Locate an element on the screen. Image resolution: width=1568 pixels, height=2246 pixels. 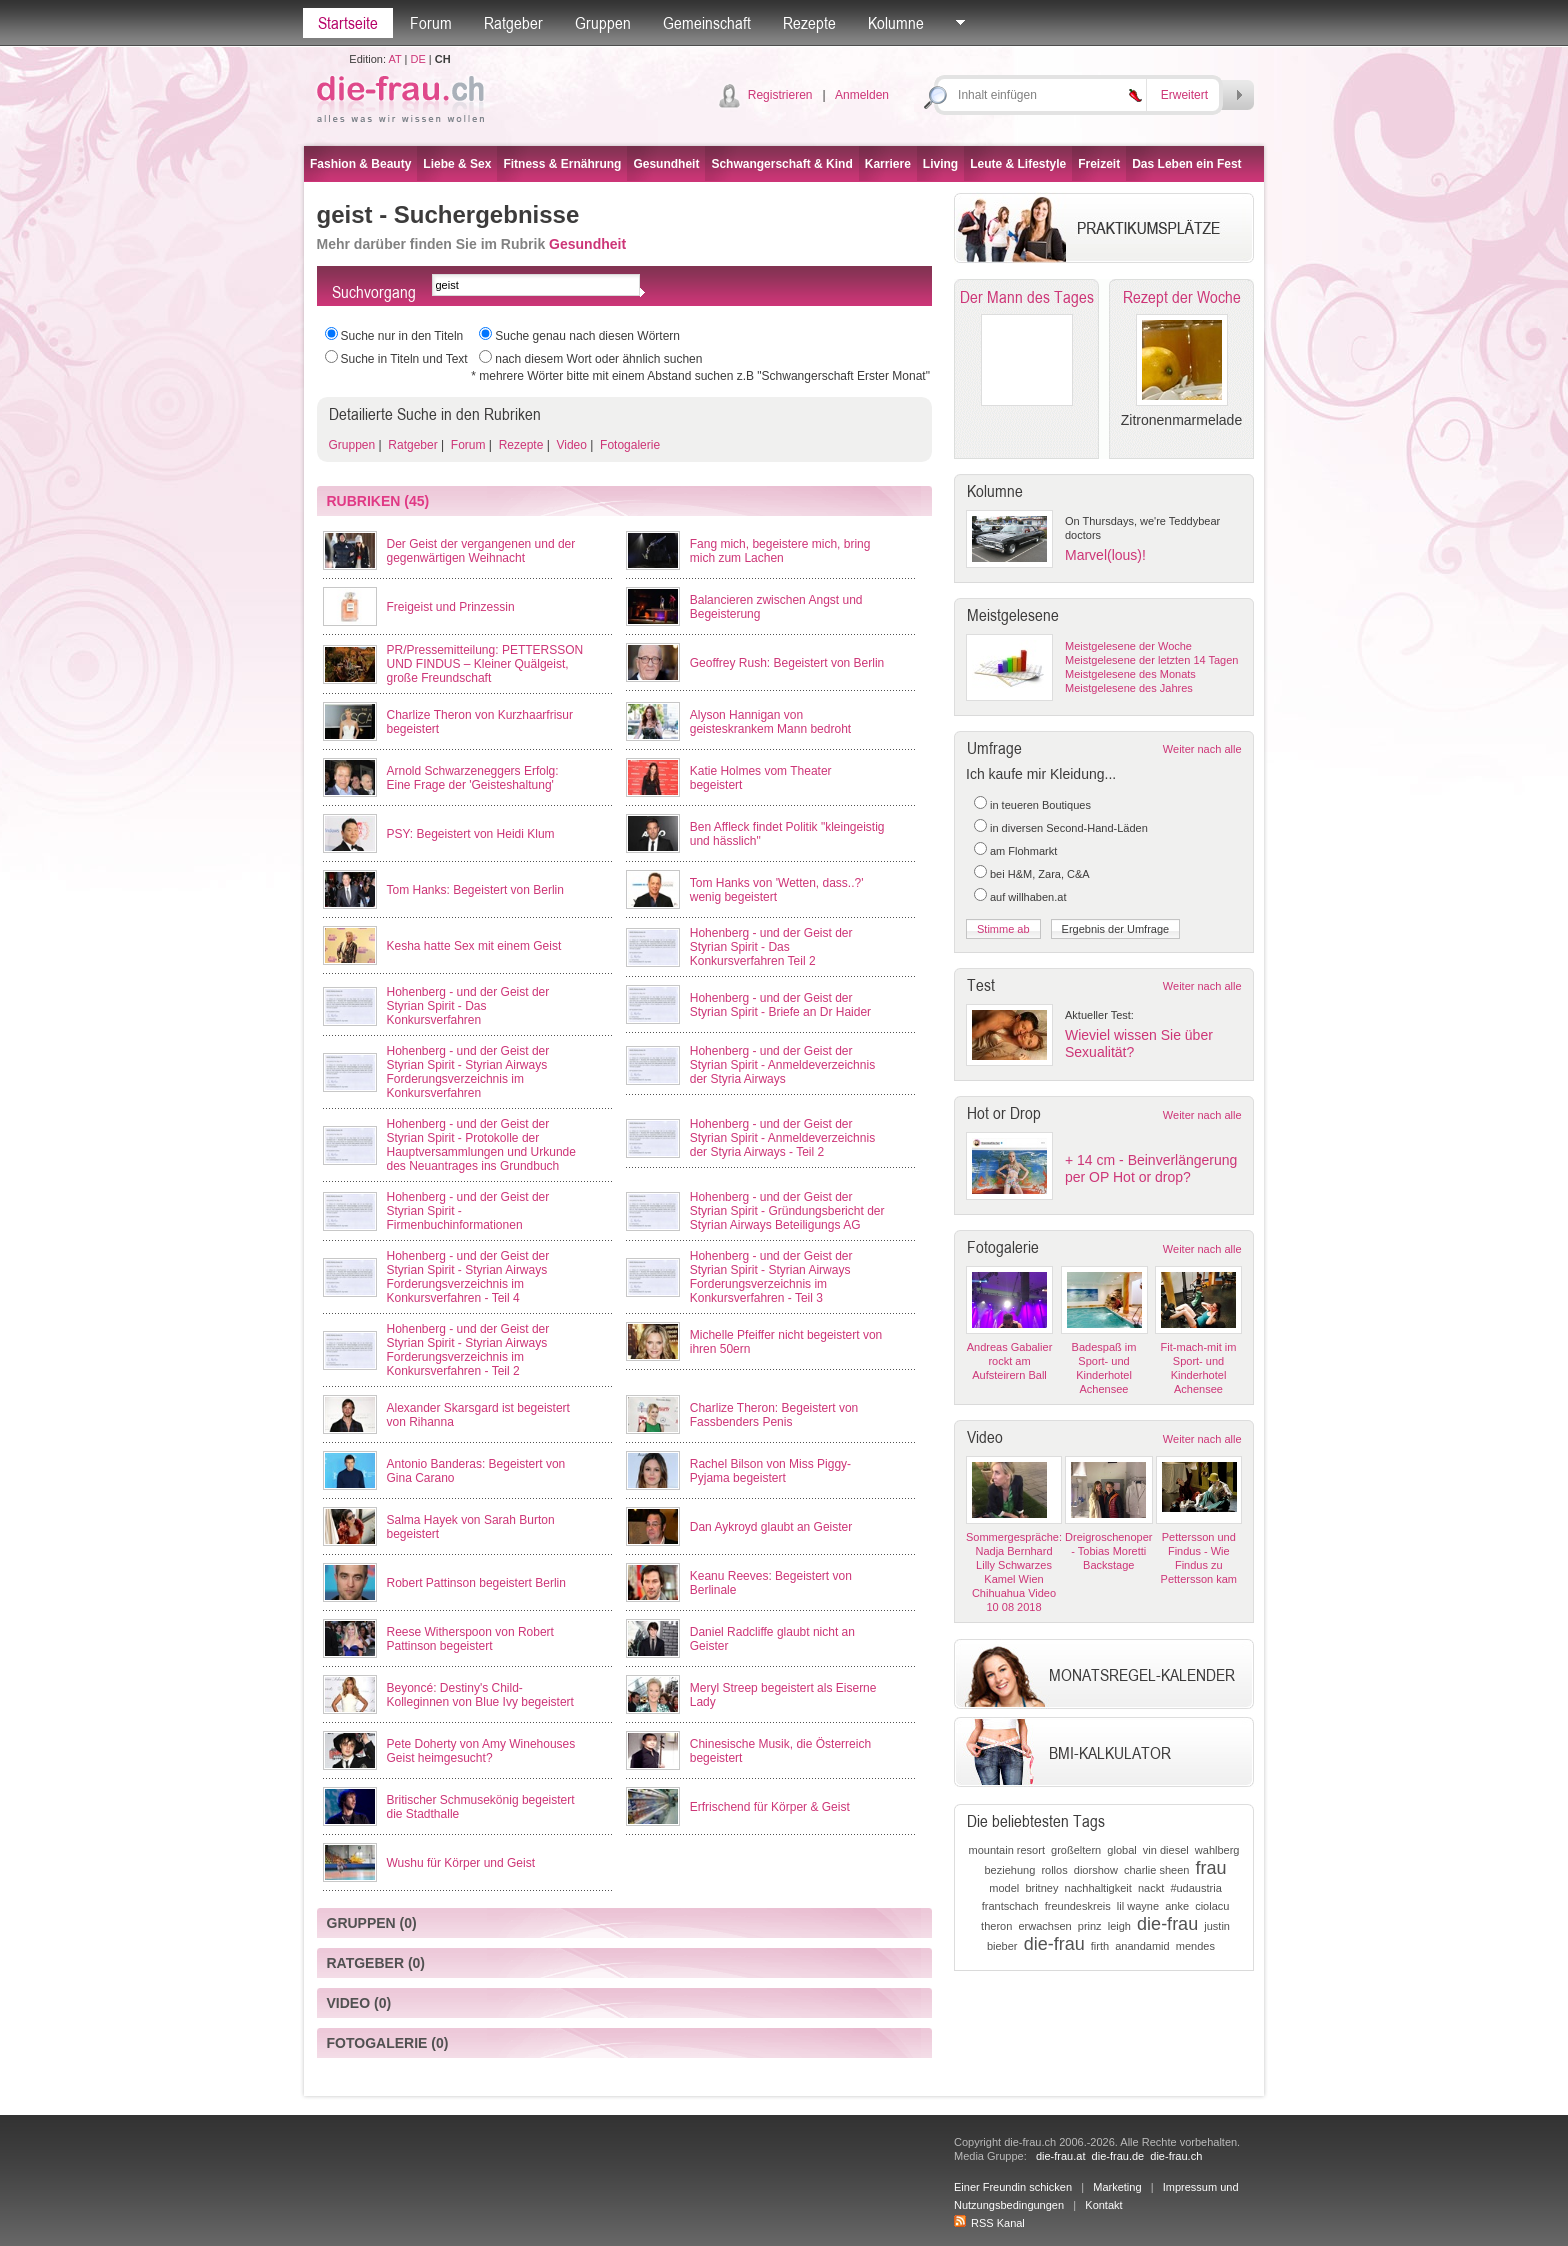
Ratgeber is located at coordinates (513, 23).